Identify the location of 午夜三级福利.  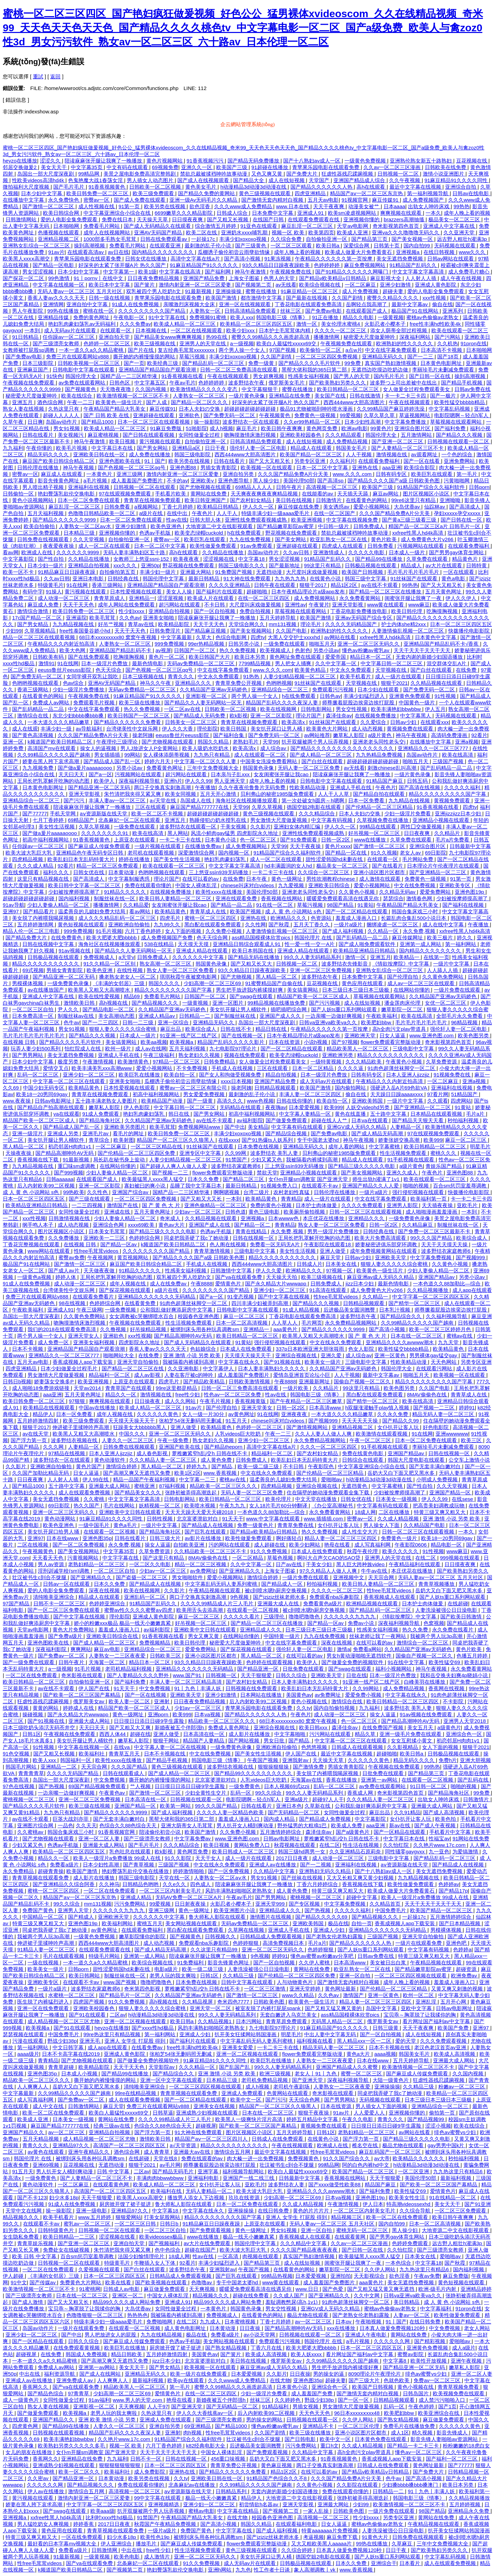
(159, 1055).